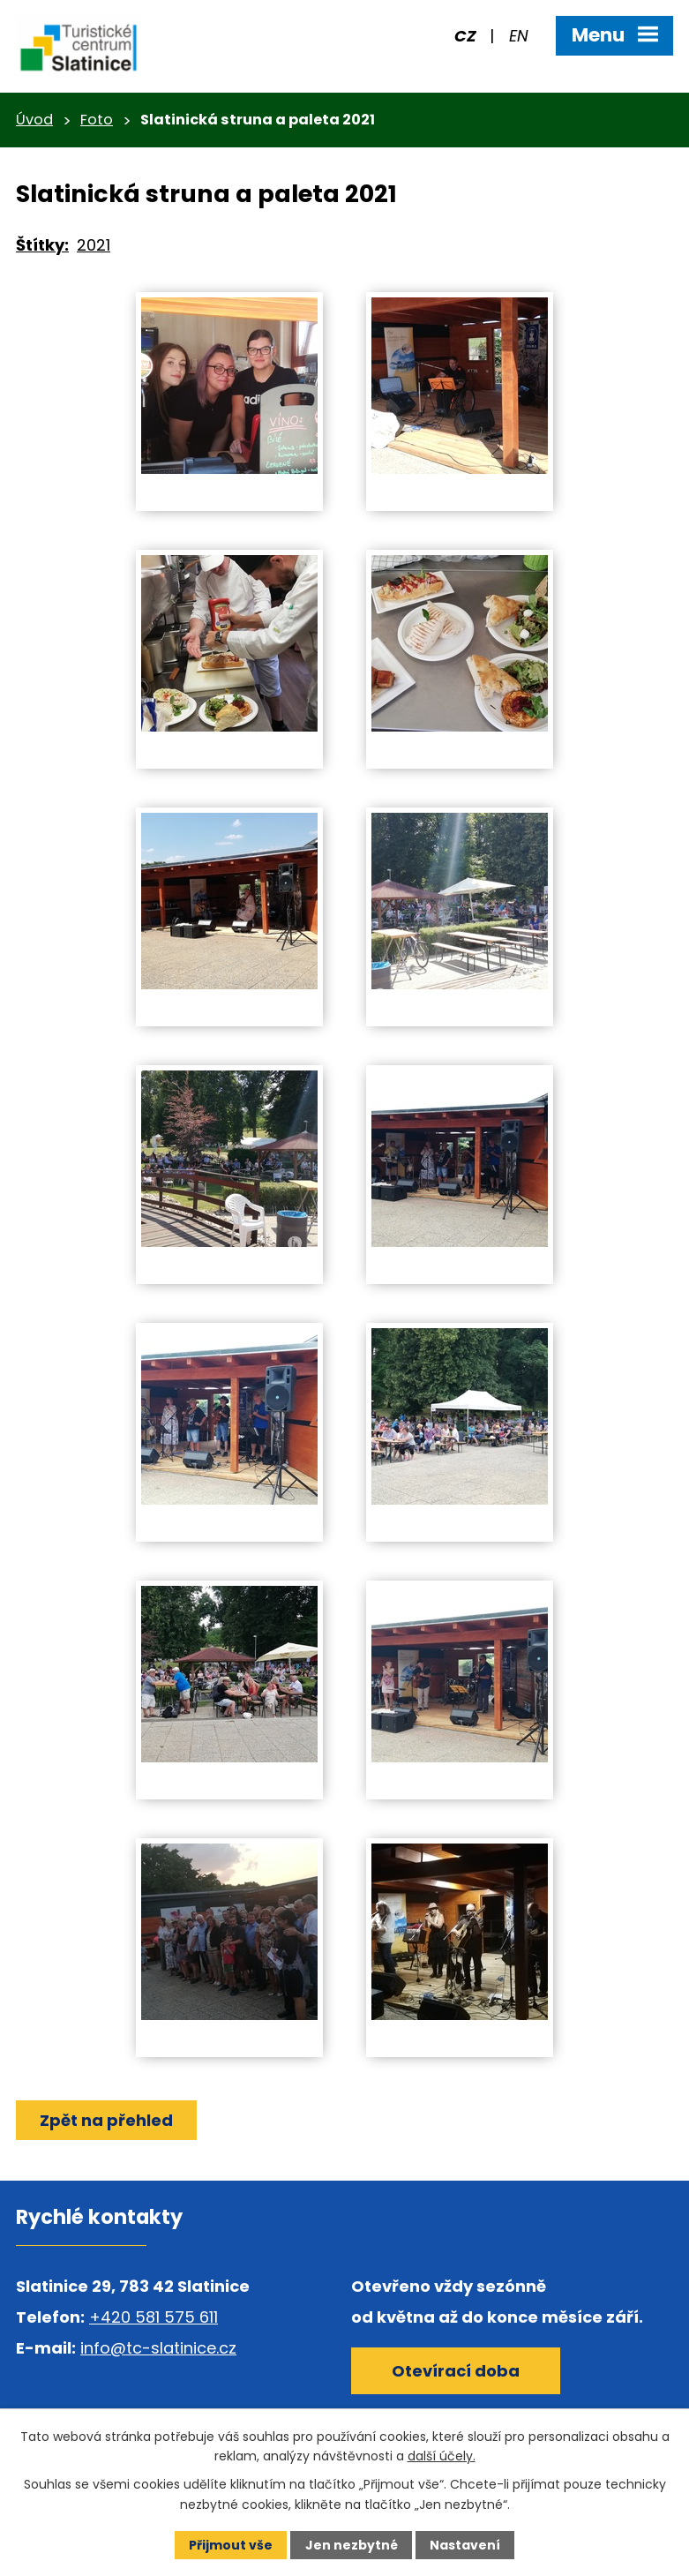 This screenshot has height=2576, width=689. What do you see at coordinates (456, 2371) in the screenshot?
I see `Otevírací doba` at bounding box center [456, 2371].